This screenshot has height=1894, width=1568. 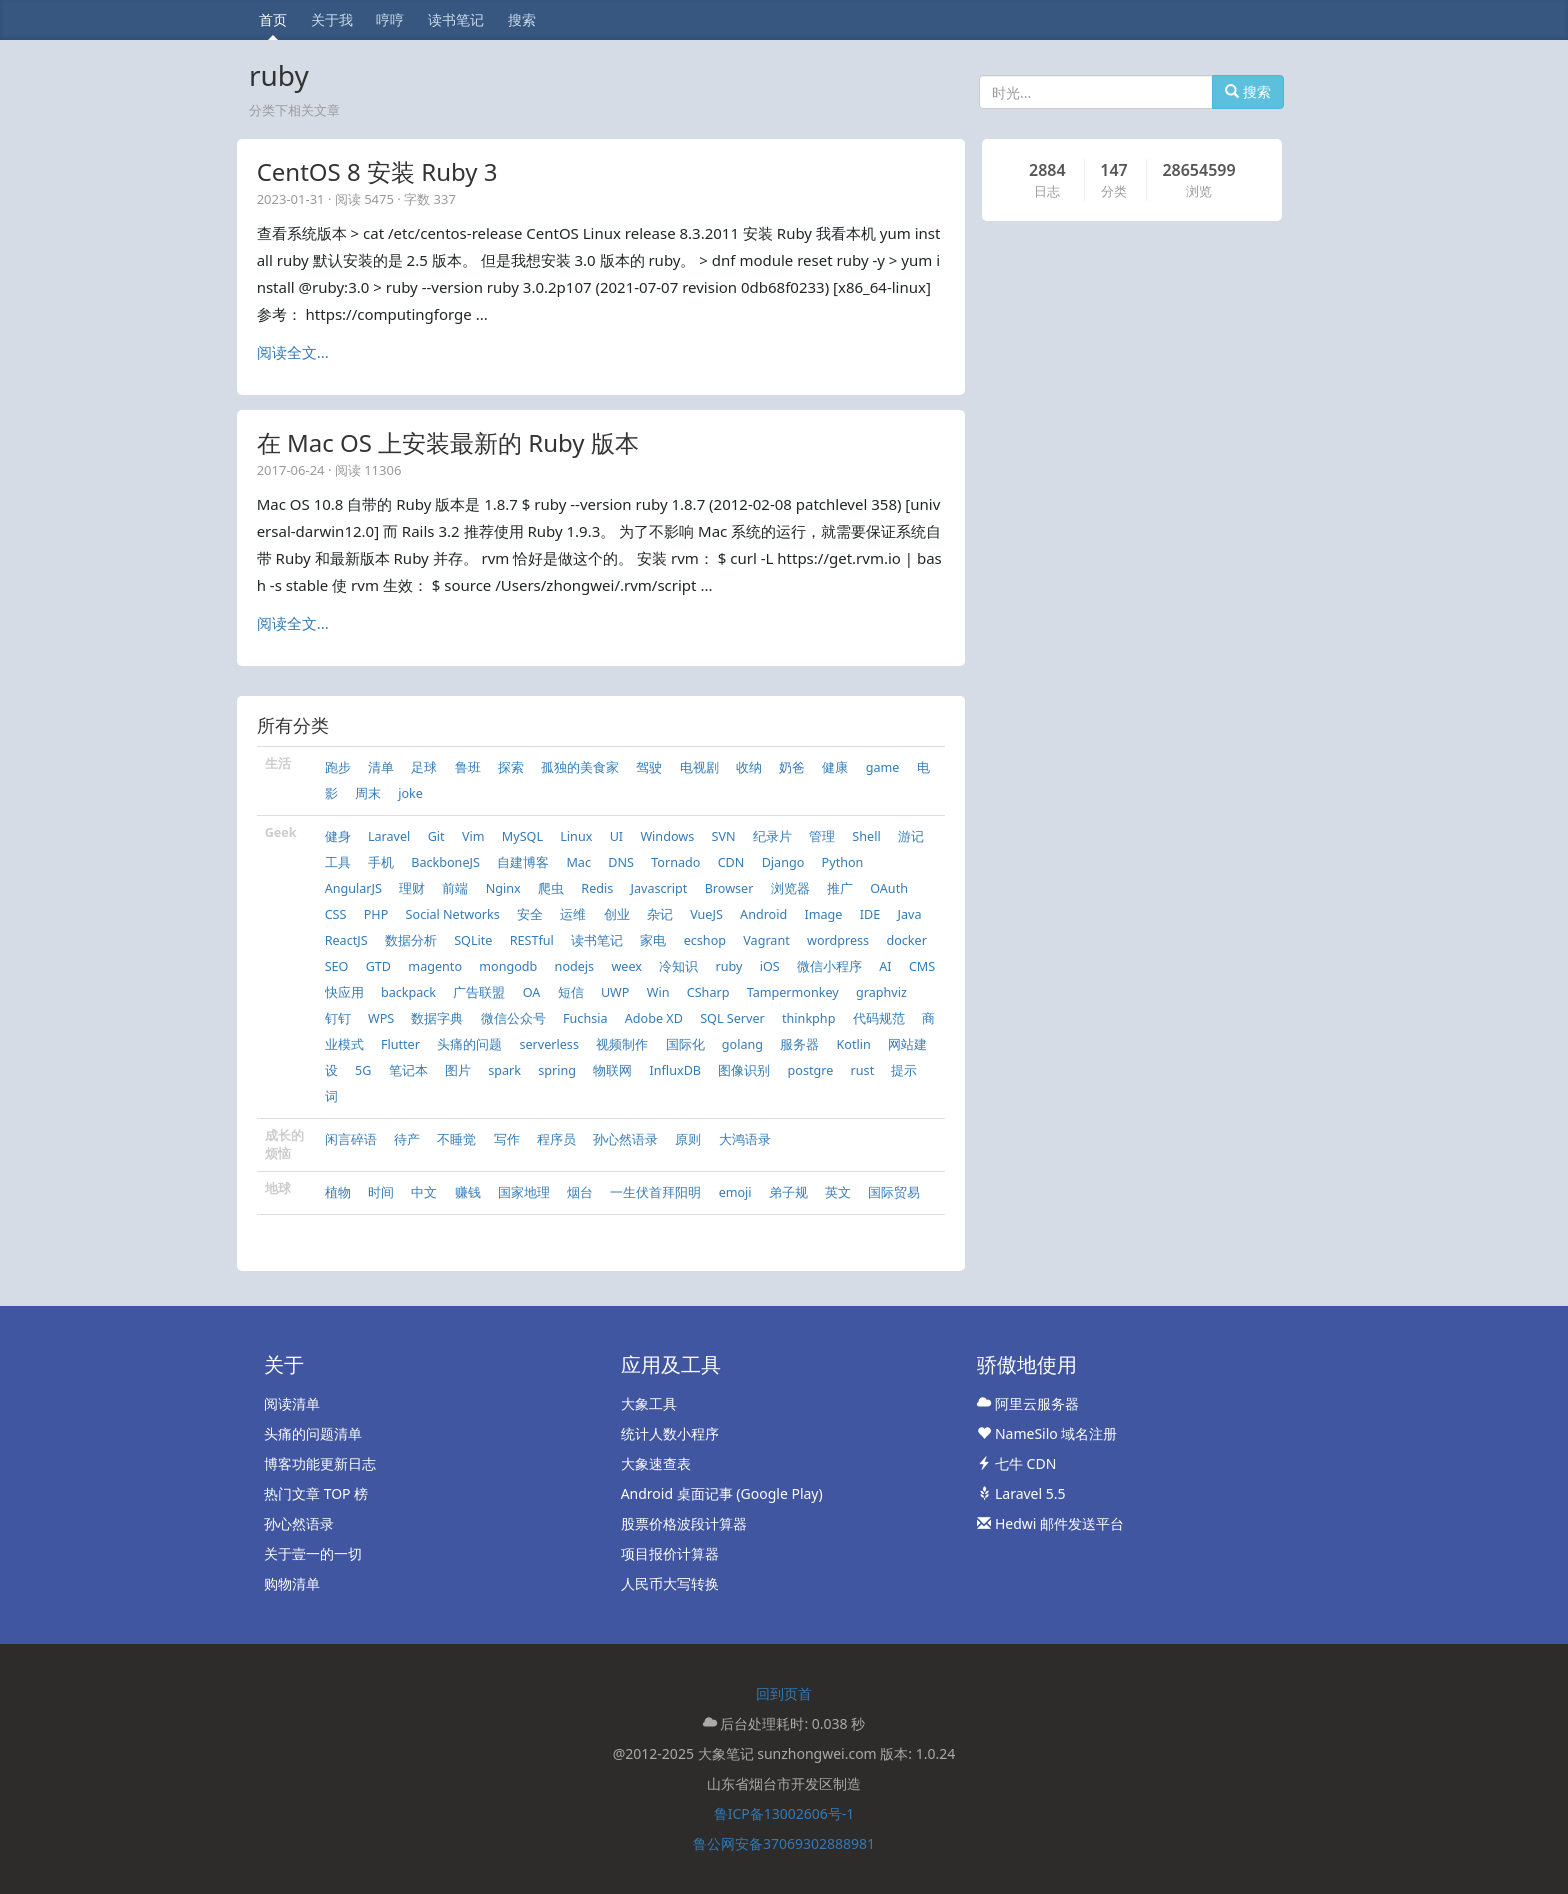 I want to click on 数据分析, so click(x=411, y=940).